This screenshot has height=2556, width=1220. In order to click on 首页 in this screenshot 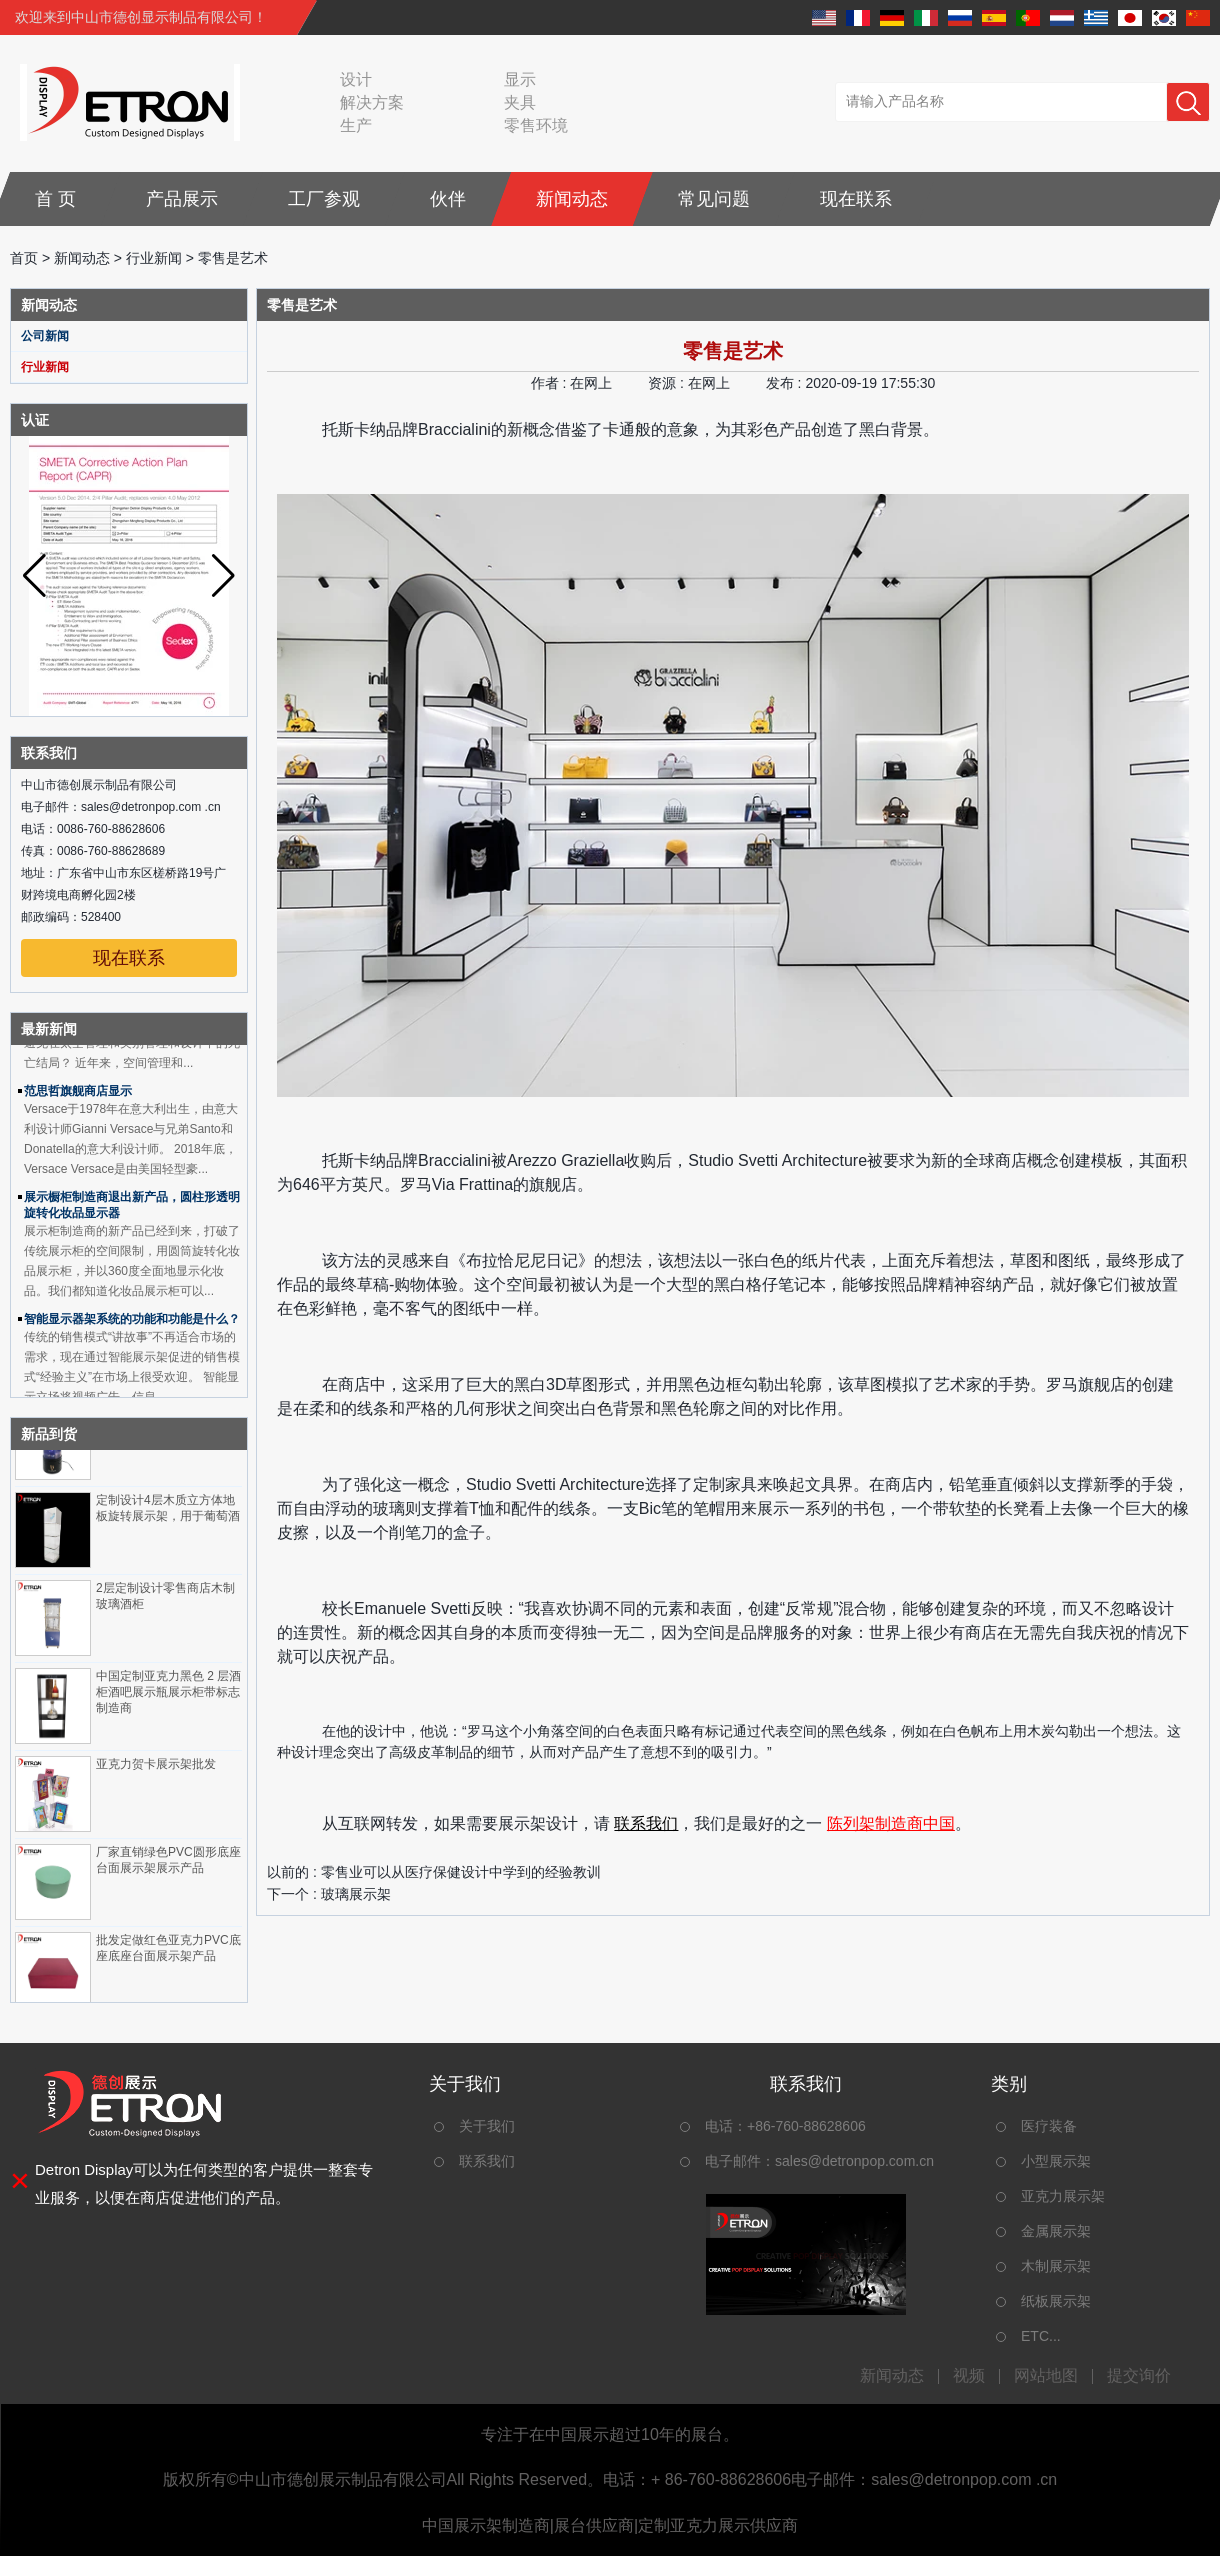, I will do `click(24, 258)`.